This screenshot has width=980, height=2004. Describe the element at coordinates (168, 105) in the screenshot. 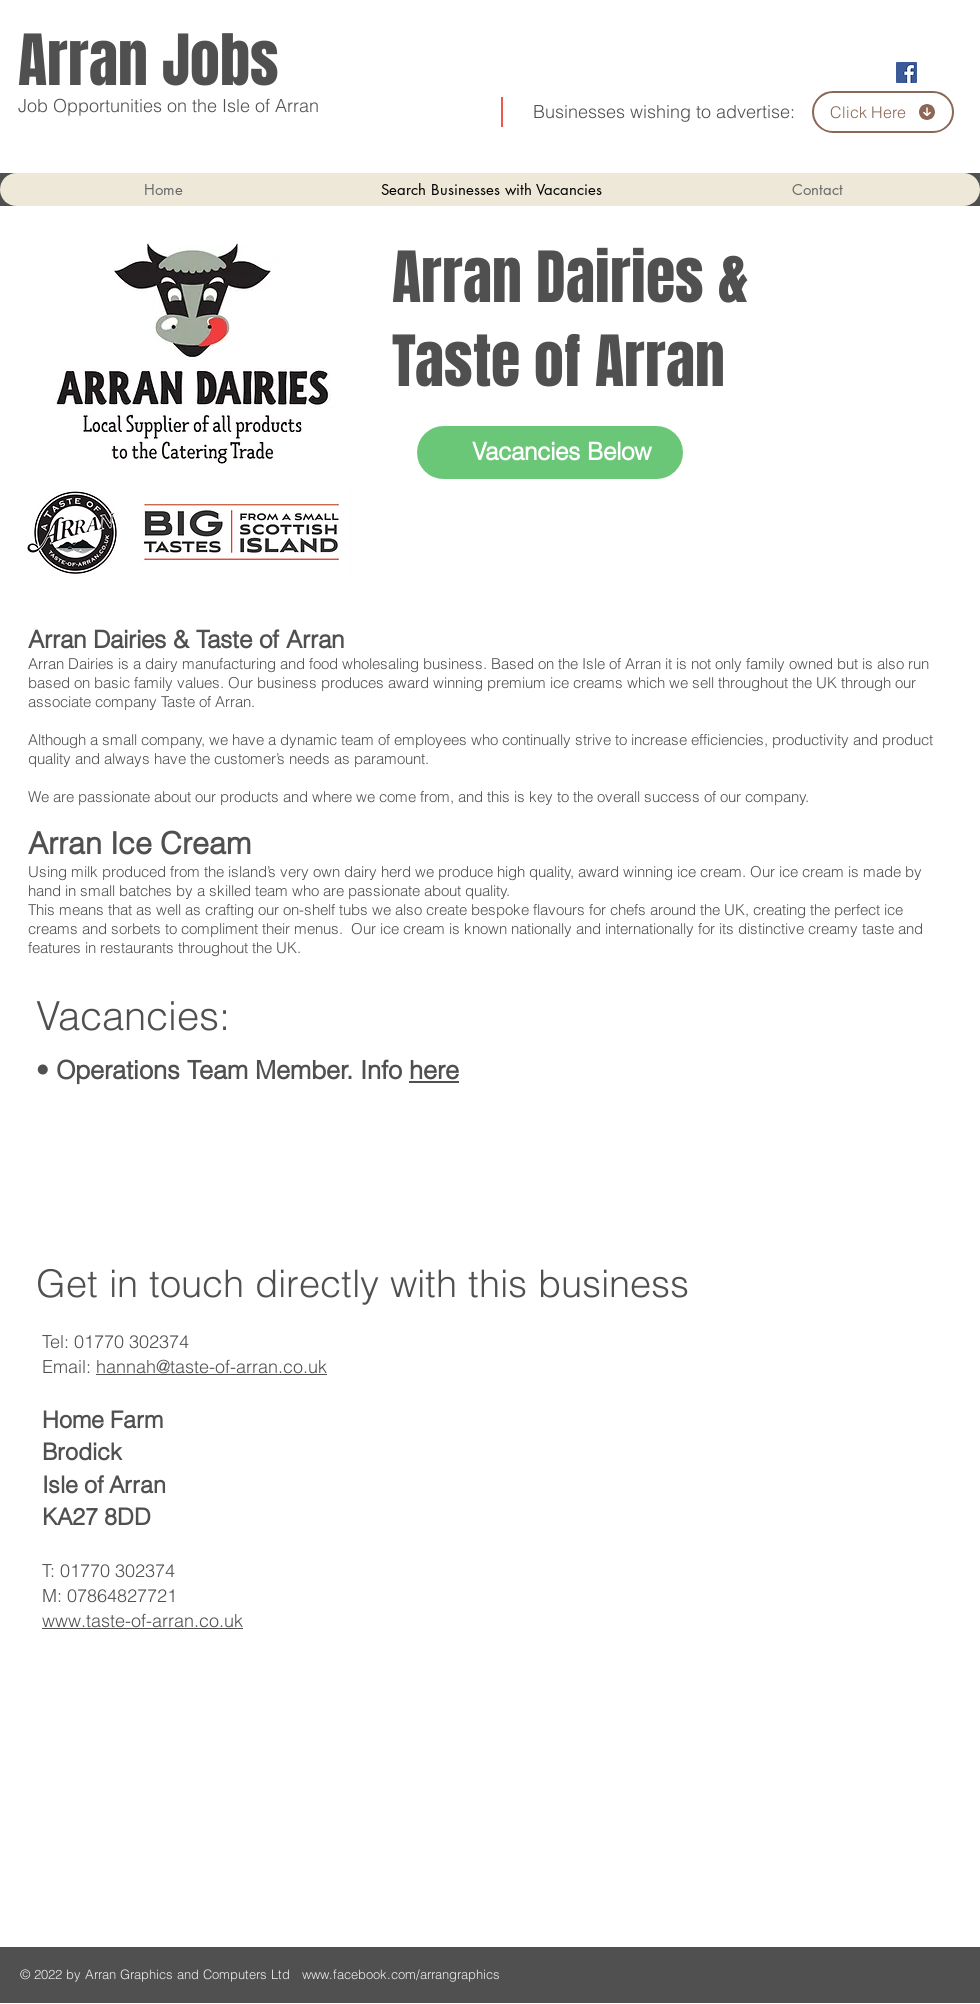

I see `Job Opportunities on the Isle of Arran` at that location.